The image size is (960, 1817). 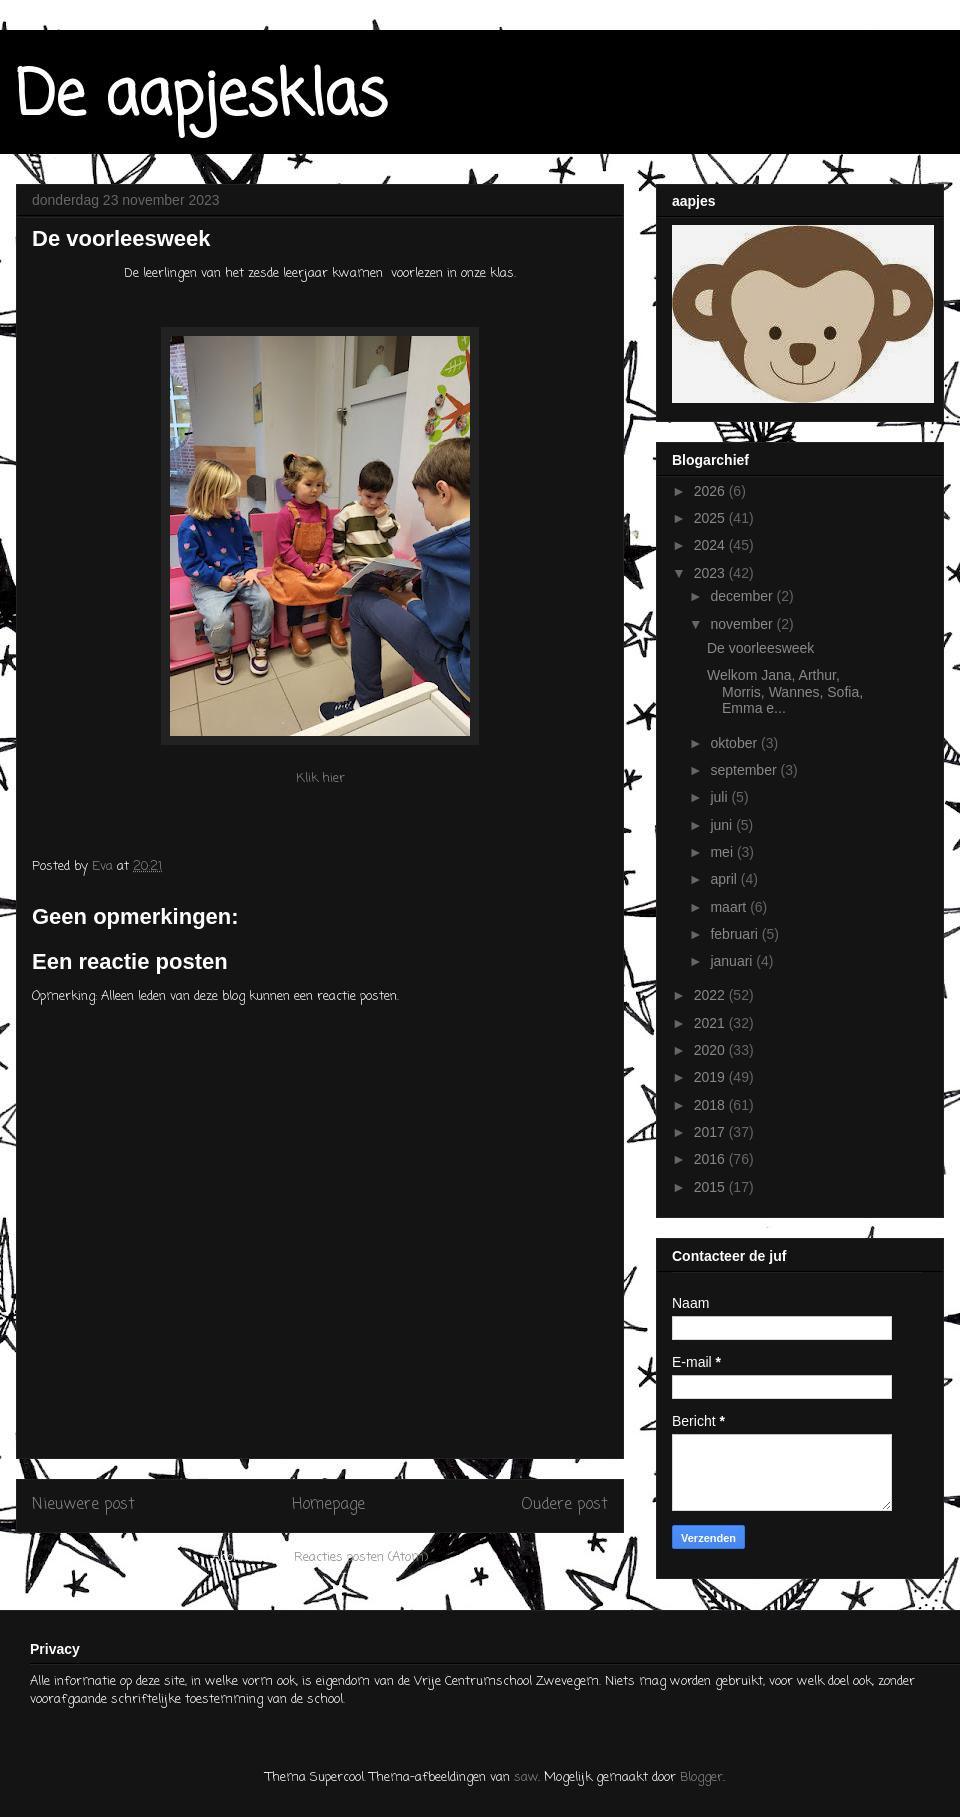 What do you see at coordinates (735, 934) in the screenshot?
I see `februari` at bounding box center [735, 934].